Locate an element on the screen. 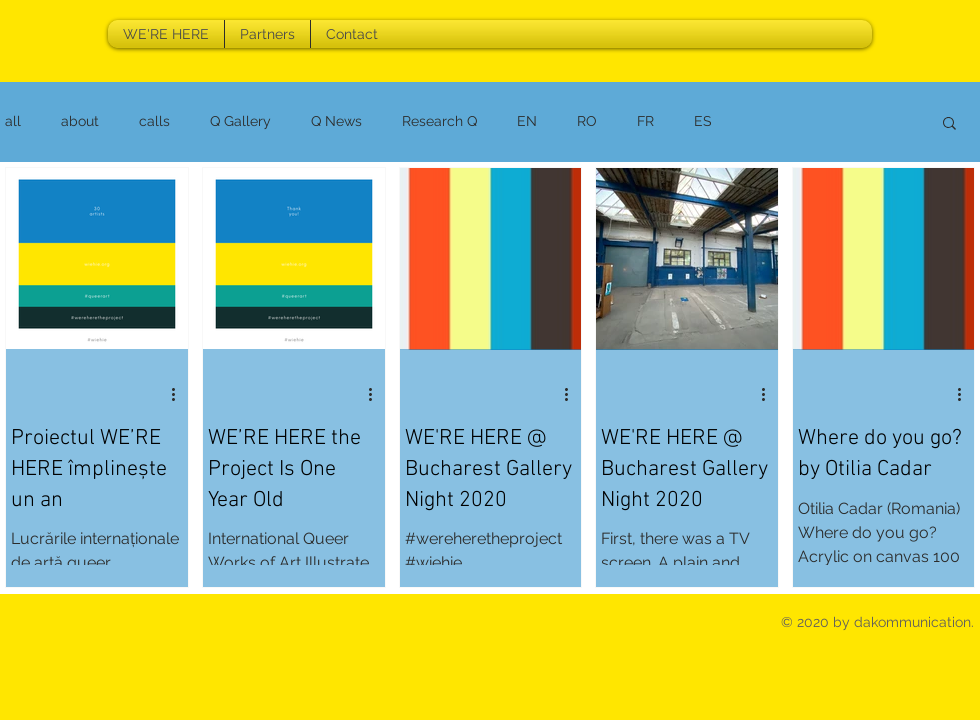 The width and height of the screenshot is (980, 720). Q Gallery is located at coordinates (240, 121).